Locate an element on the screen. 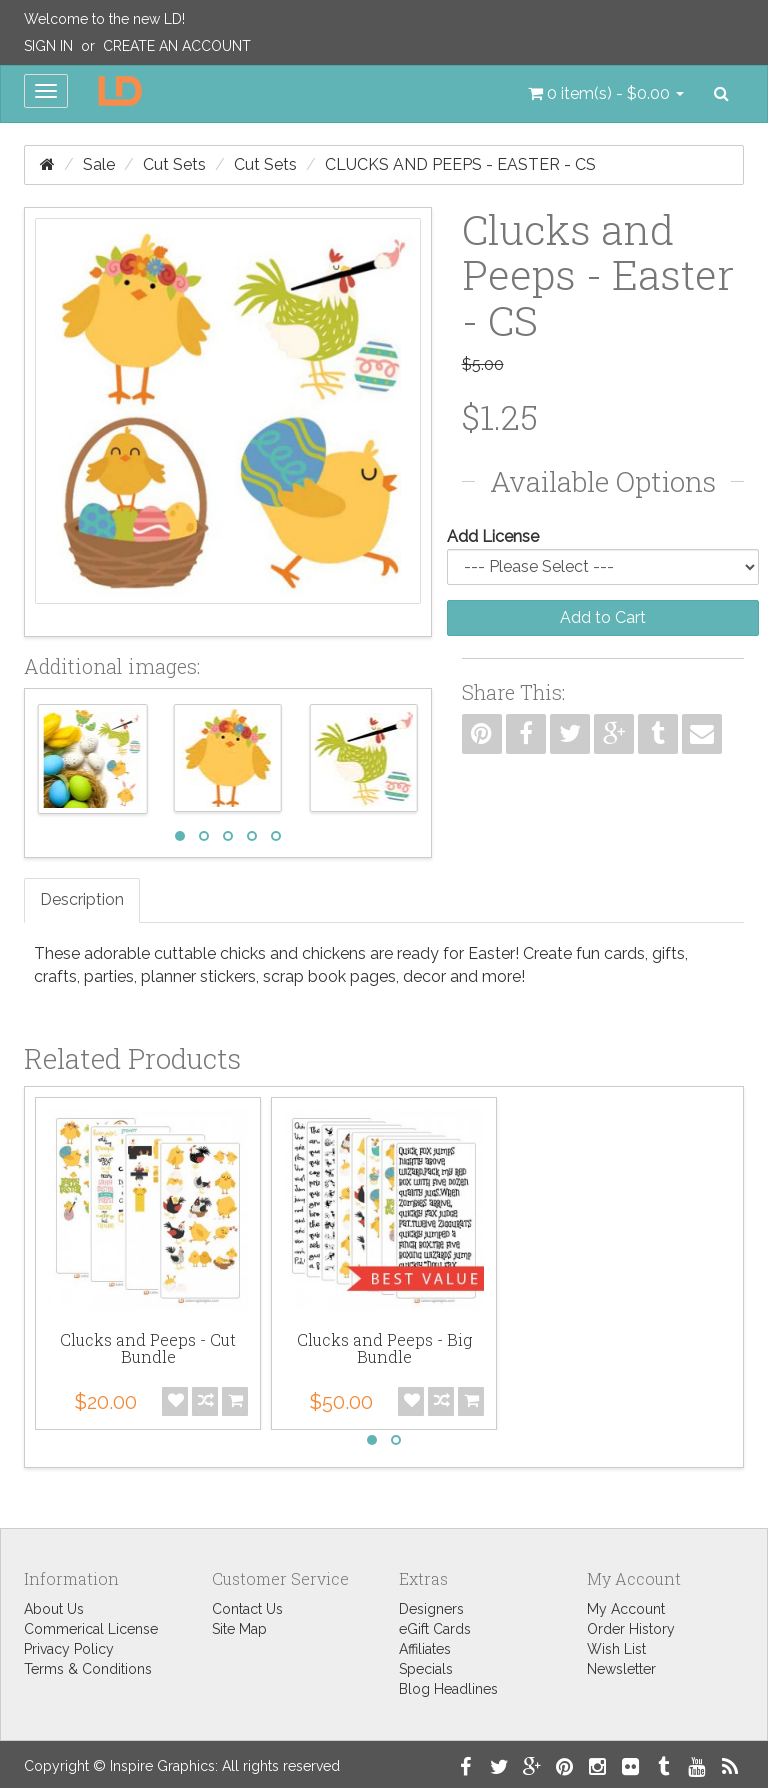 This screenshot has width=768, height=1788. Site Map is located at coordinates (239, 1629).